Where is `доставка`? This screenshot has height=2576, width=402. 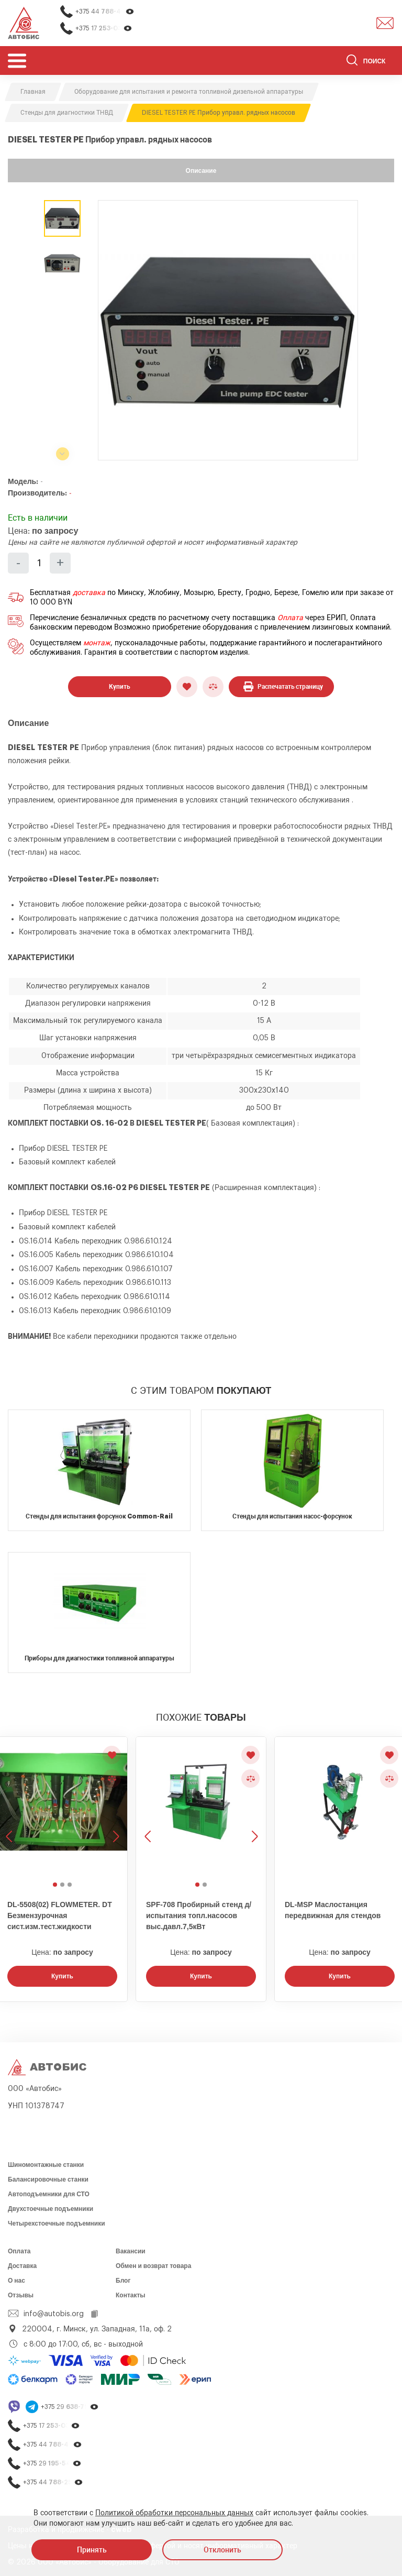 доставка is located at coordinates (89, 593).